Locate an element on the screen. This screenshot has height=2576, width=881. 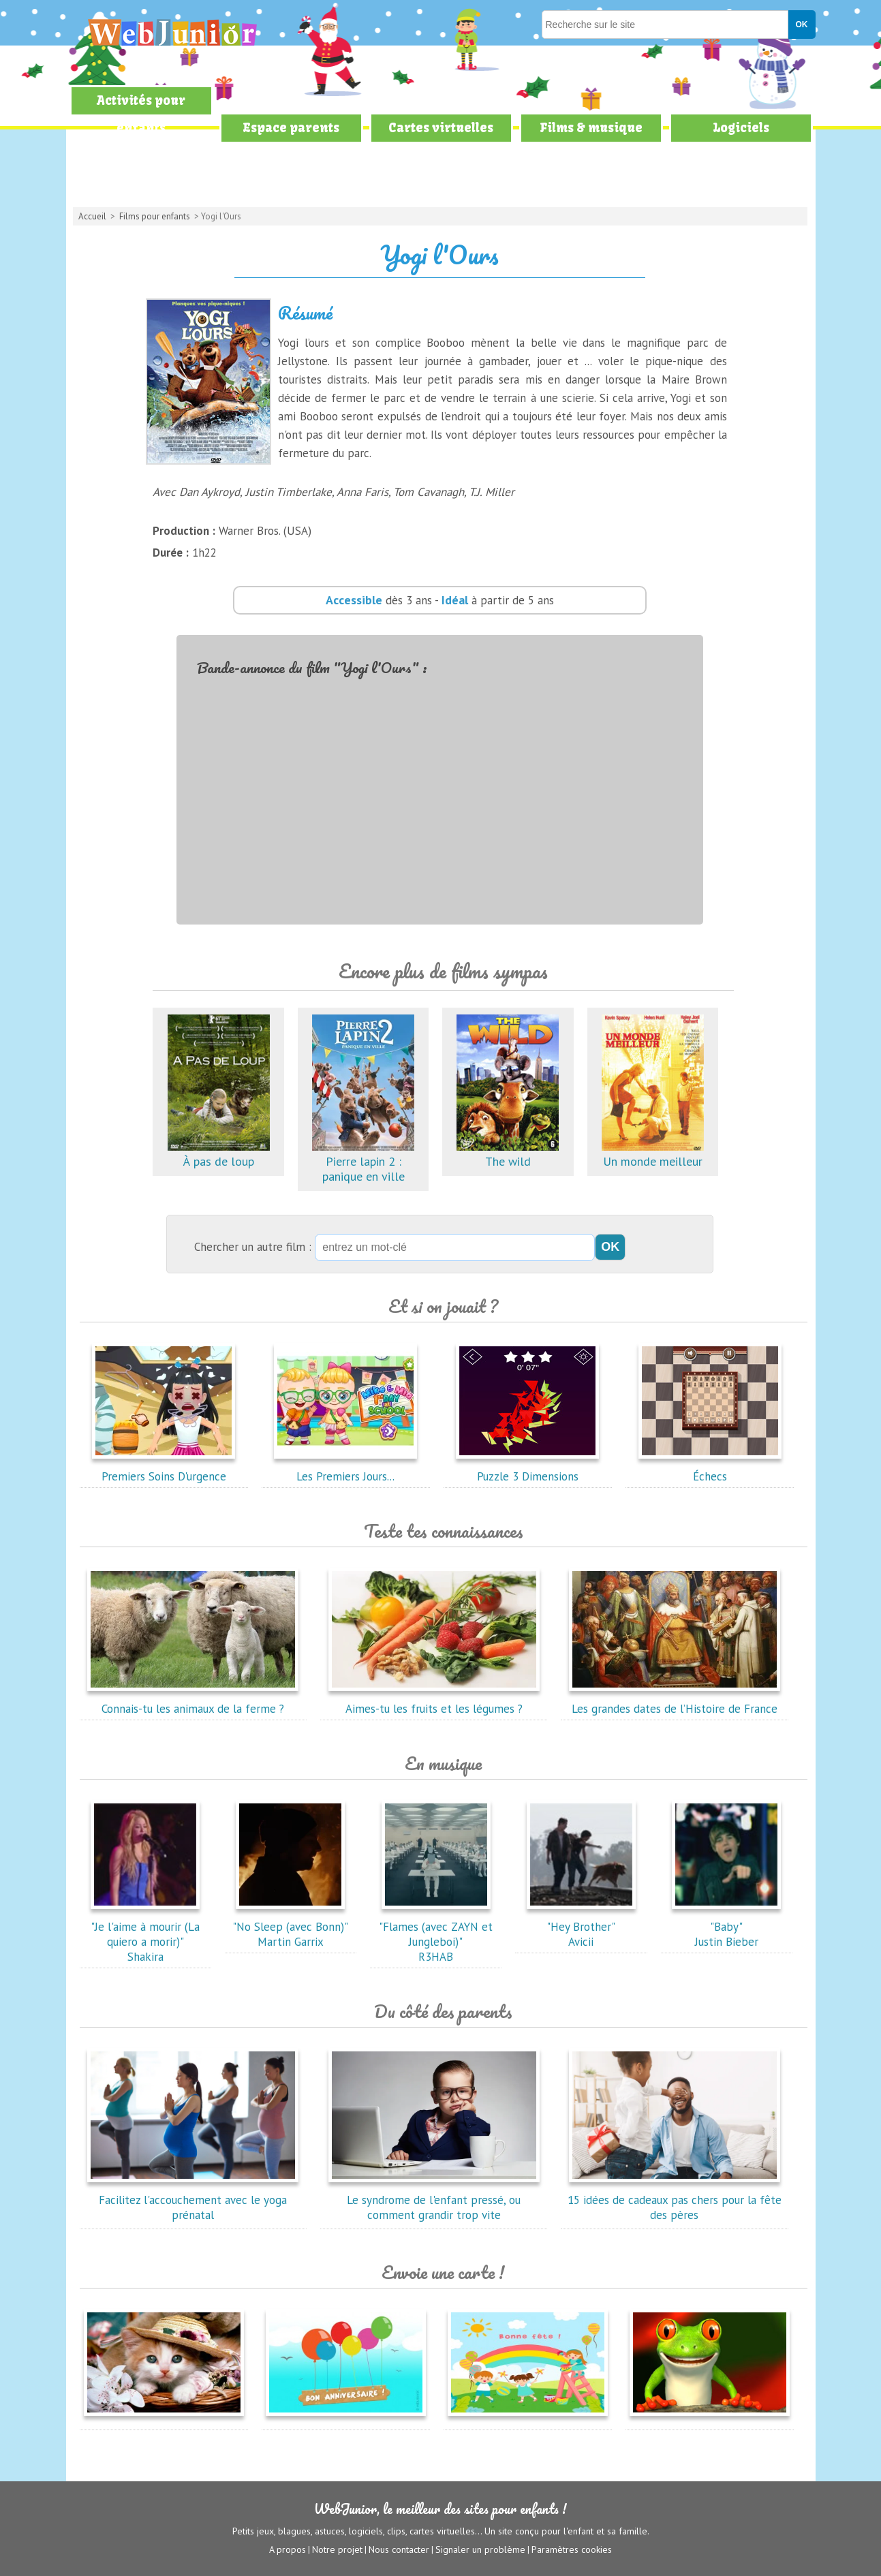
Activités pour enfants is located at coordinates (141, 114).